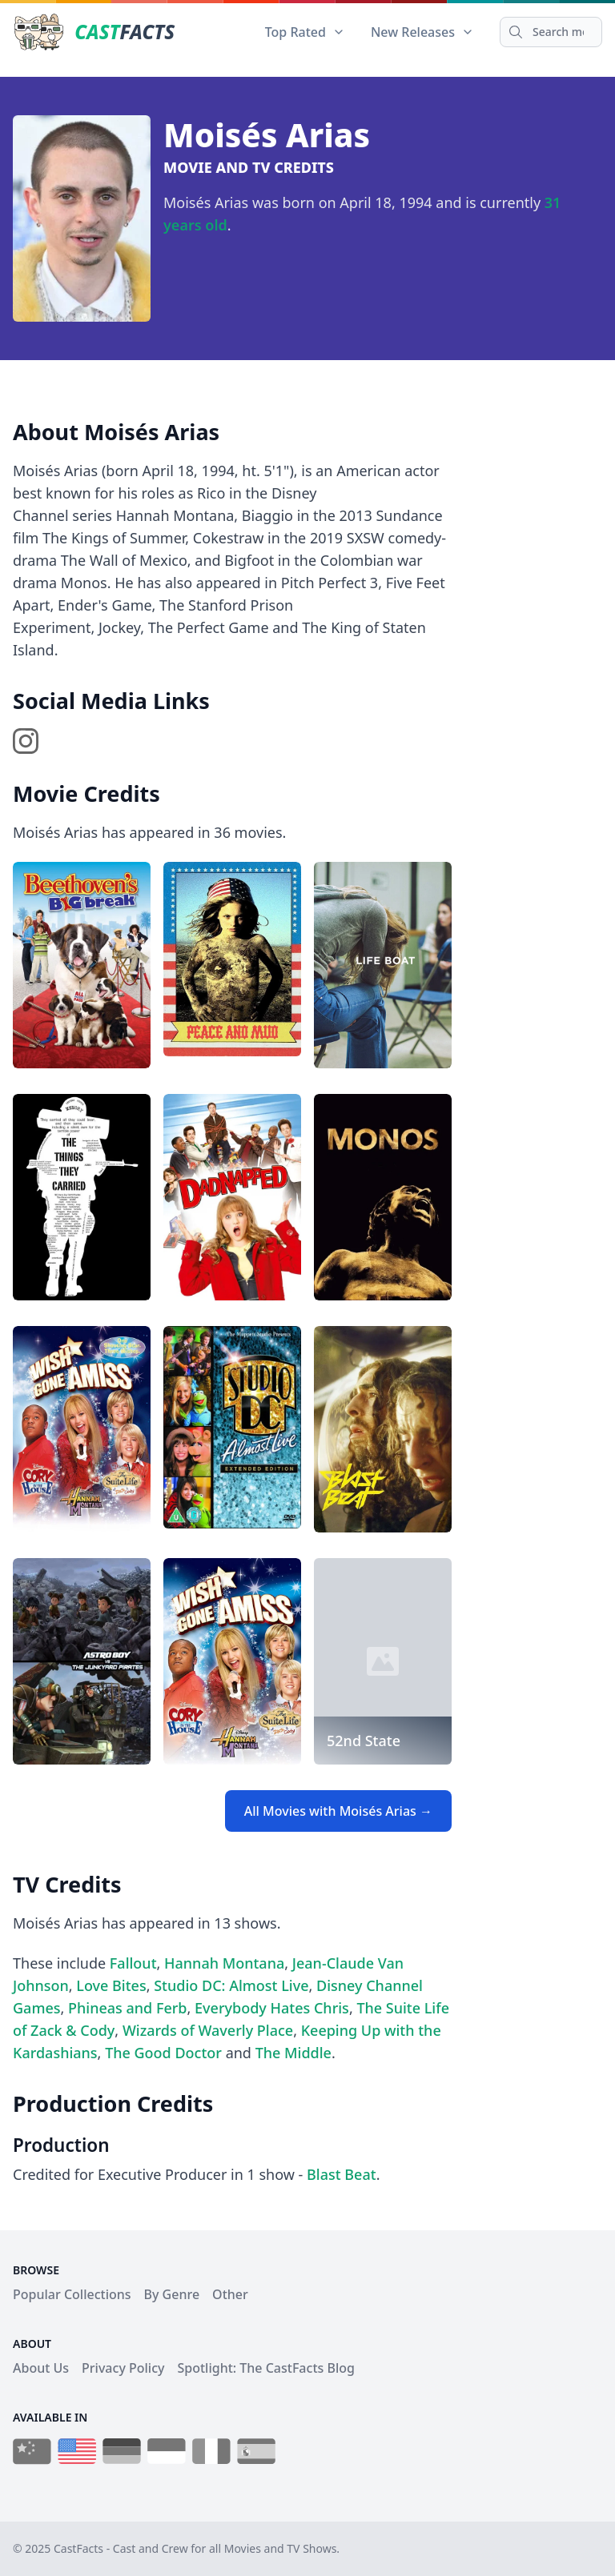  What do you see at coordinates (551, 32) in the screenshot?
I see `[Search]` at bounding box center [551, 32].